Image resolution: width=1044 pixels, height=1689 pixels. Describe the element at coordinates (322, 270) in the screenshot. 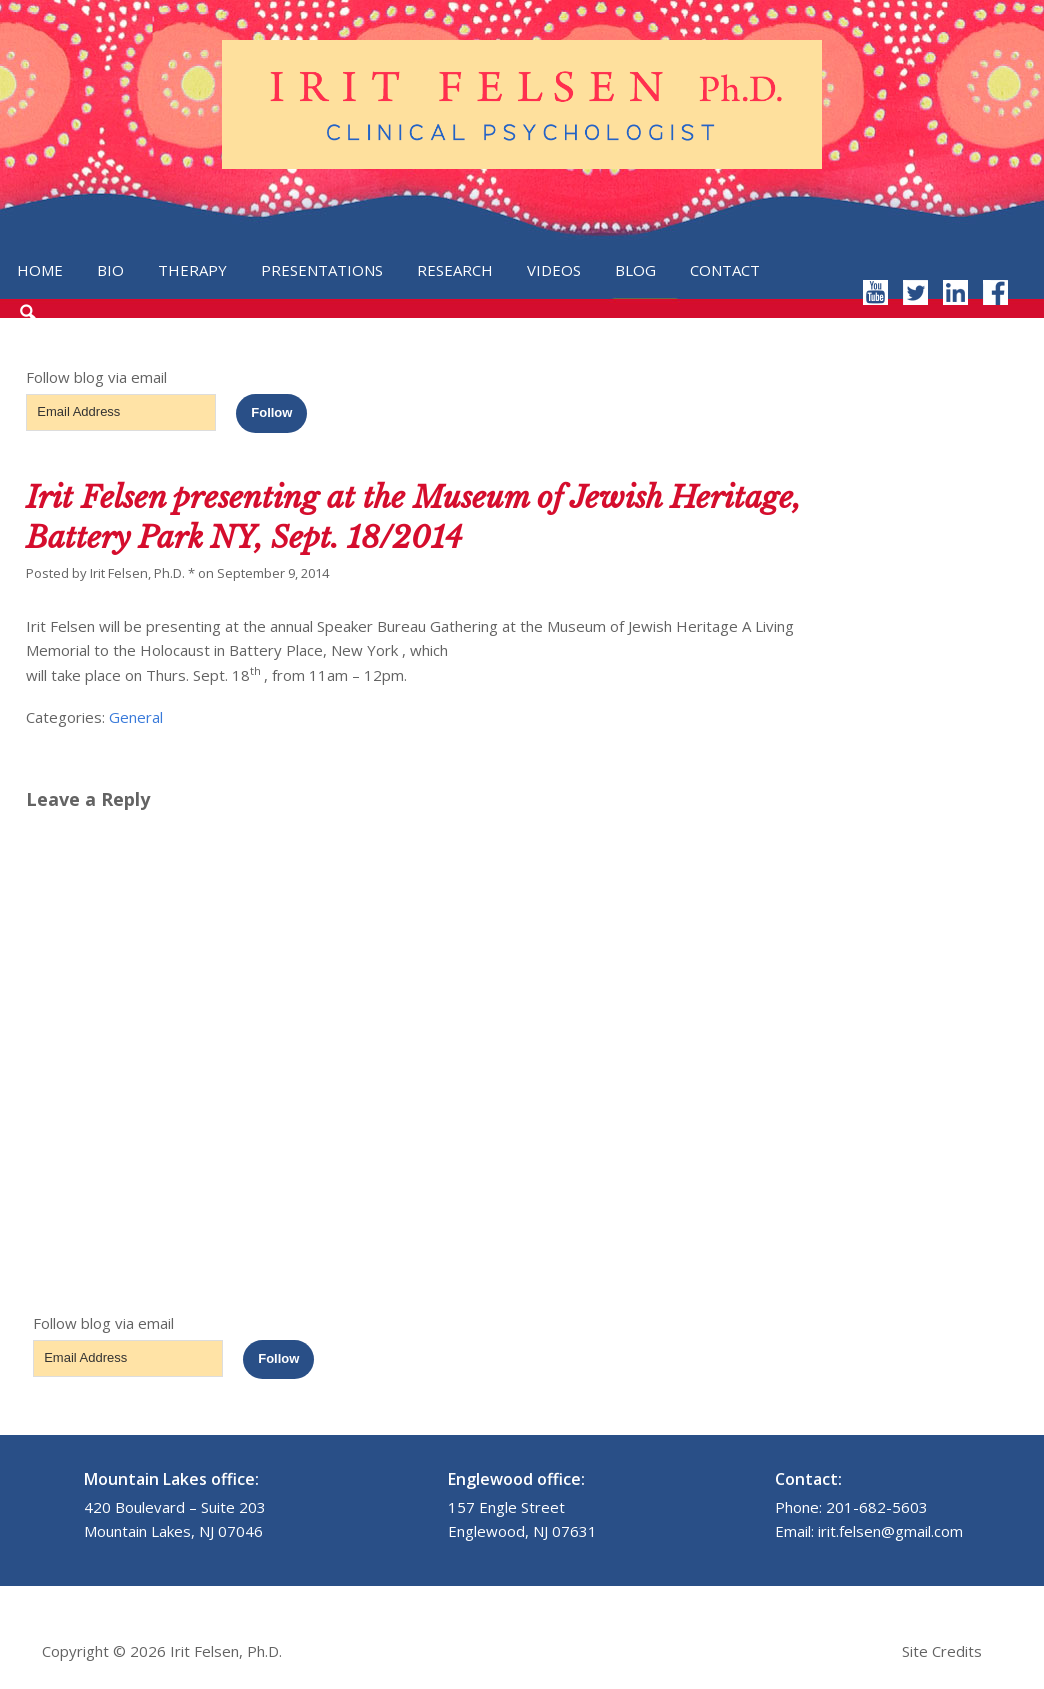

I see `Presentations` at that location.